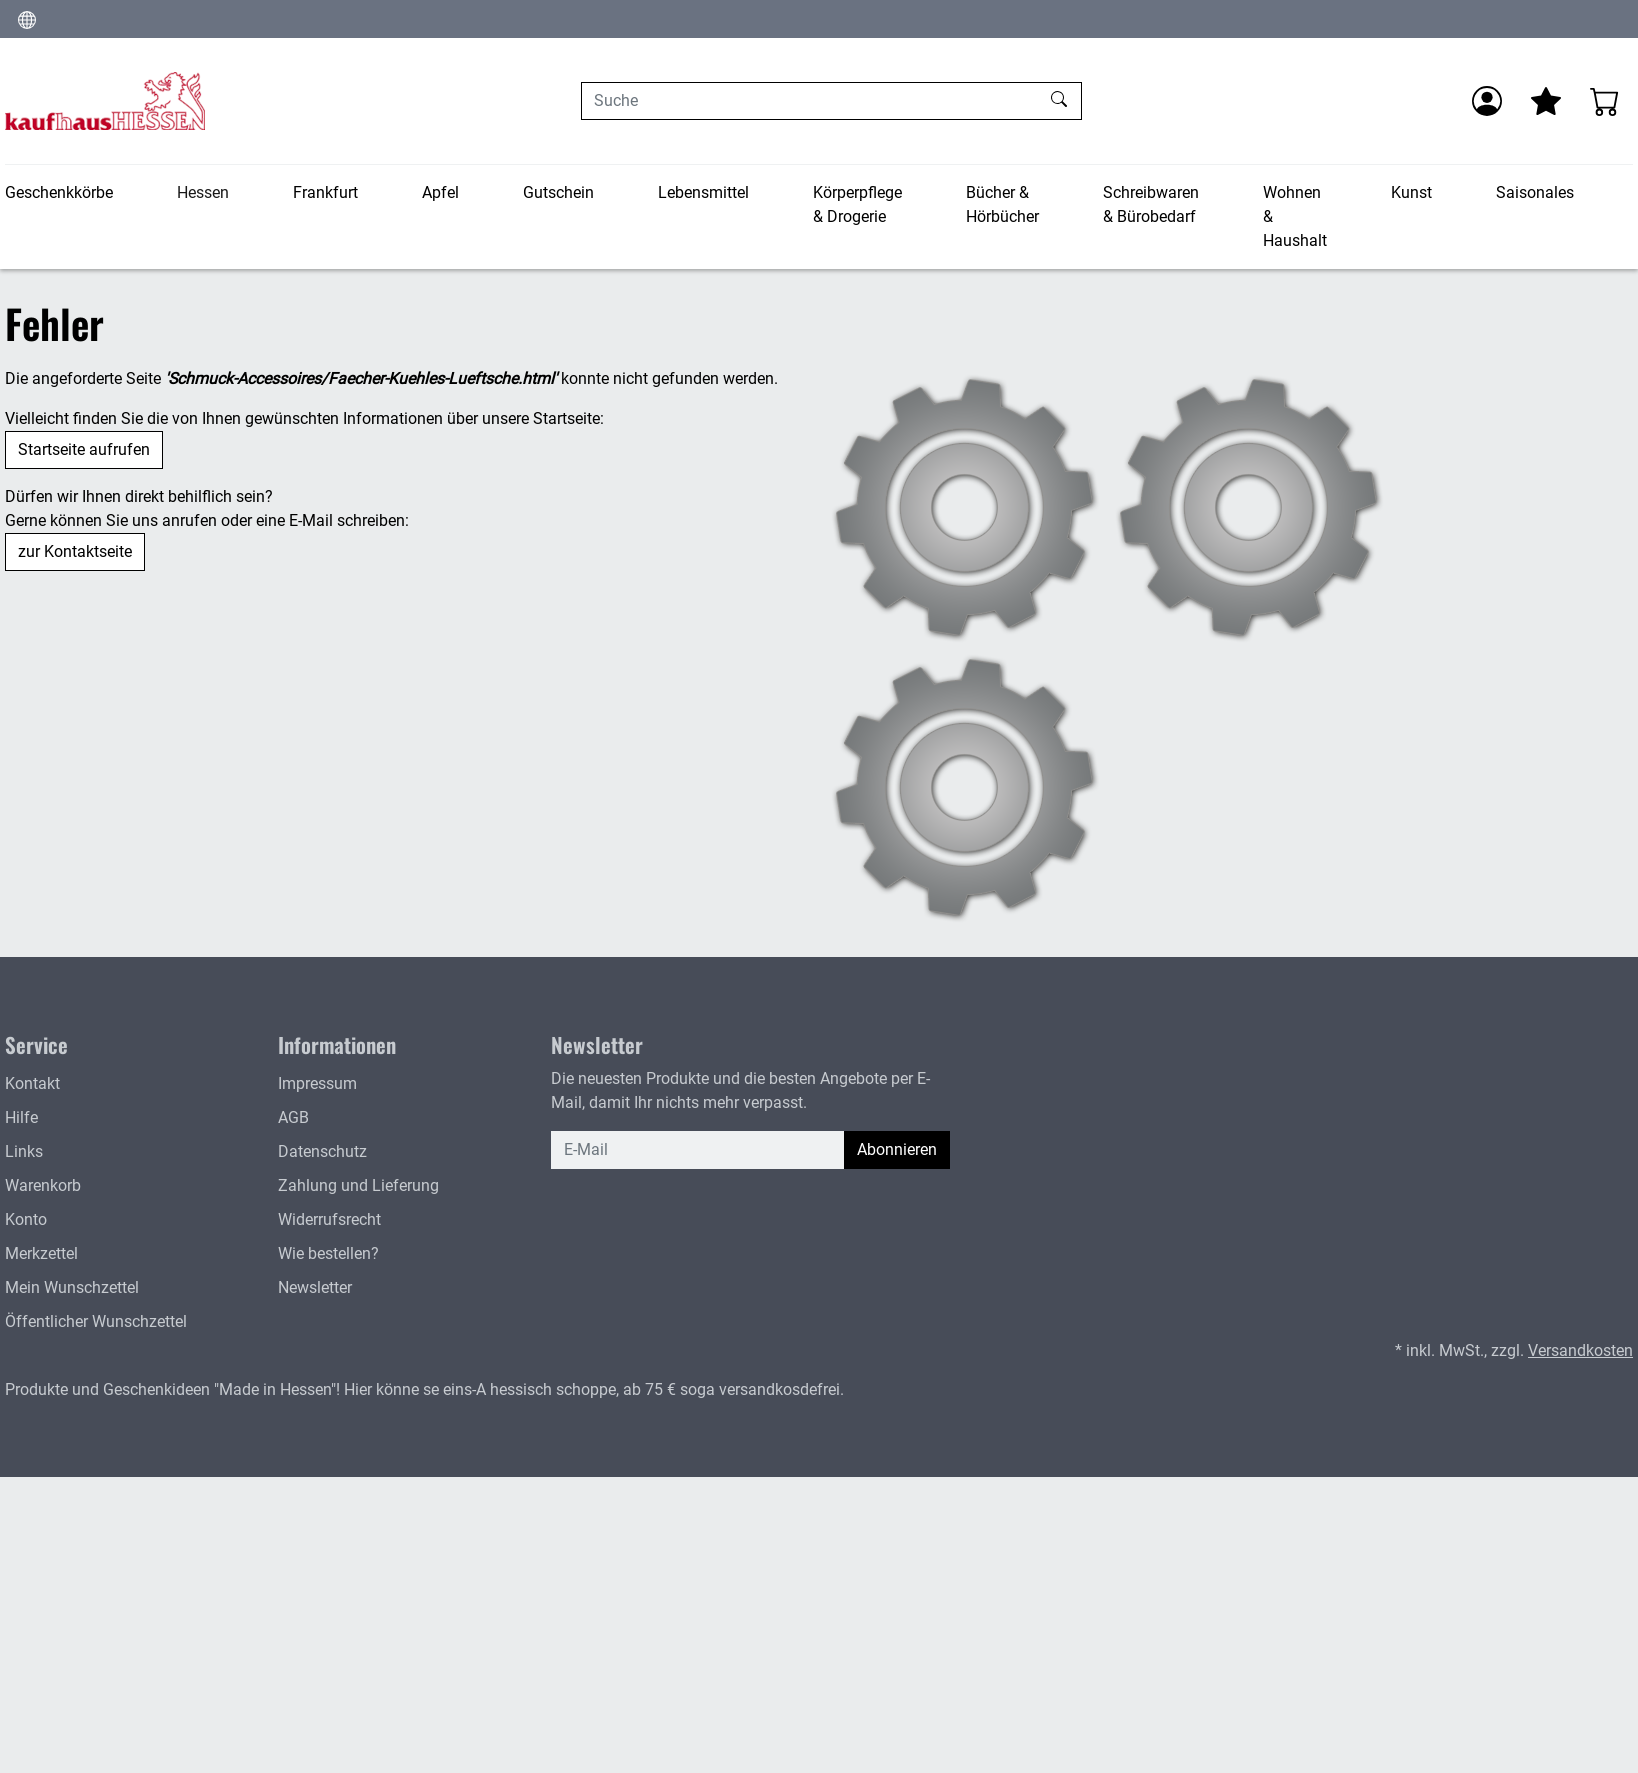  Describe the element at coordinates (1411, 192) in the screenshot. I see `Kunst` at that location.